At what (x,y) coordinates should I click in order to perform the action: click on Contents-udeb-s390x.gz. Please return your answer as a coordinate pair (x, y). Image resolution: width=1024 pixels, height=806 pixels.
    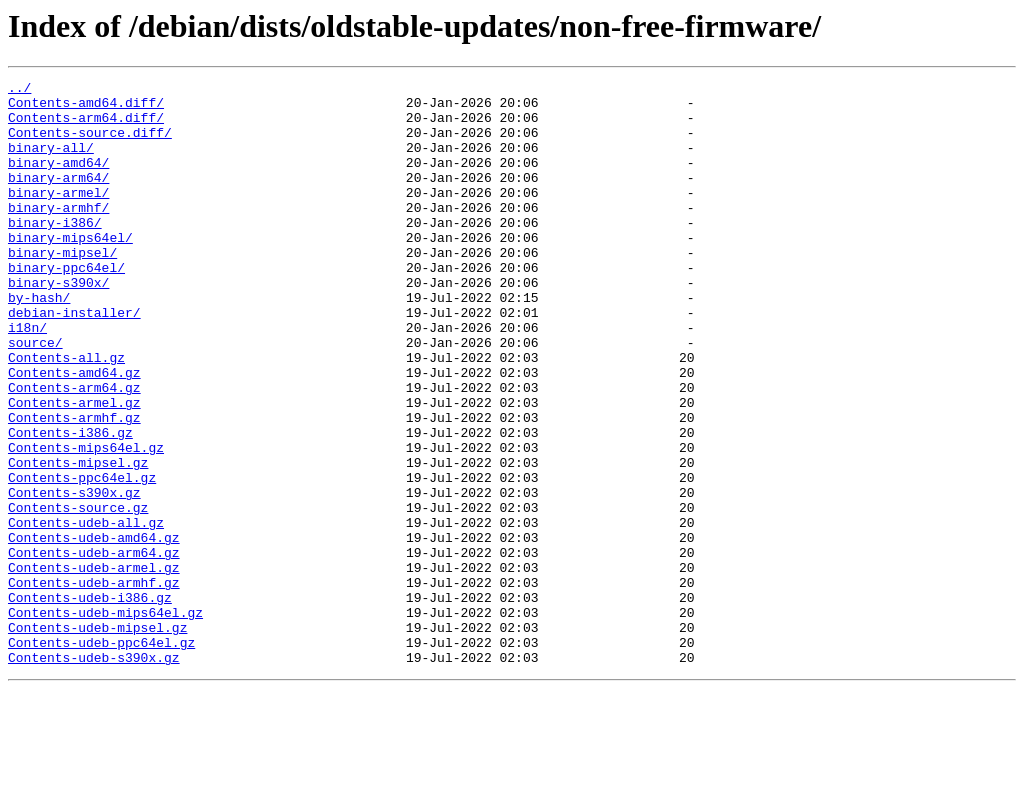
    Looking at the image, I should click on (94, 774).